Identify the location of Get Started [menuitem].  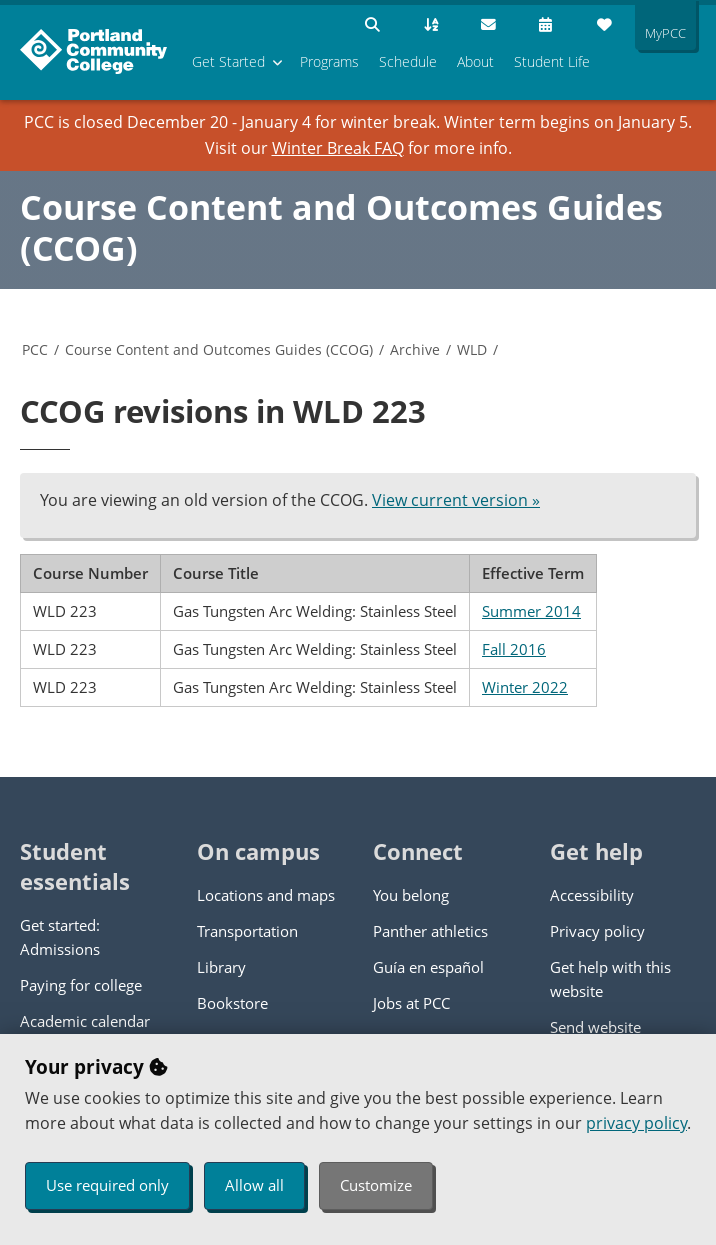
(228, 61).